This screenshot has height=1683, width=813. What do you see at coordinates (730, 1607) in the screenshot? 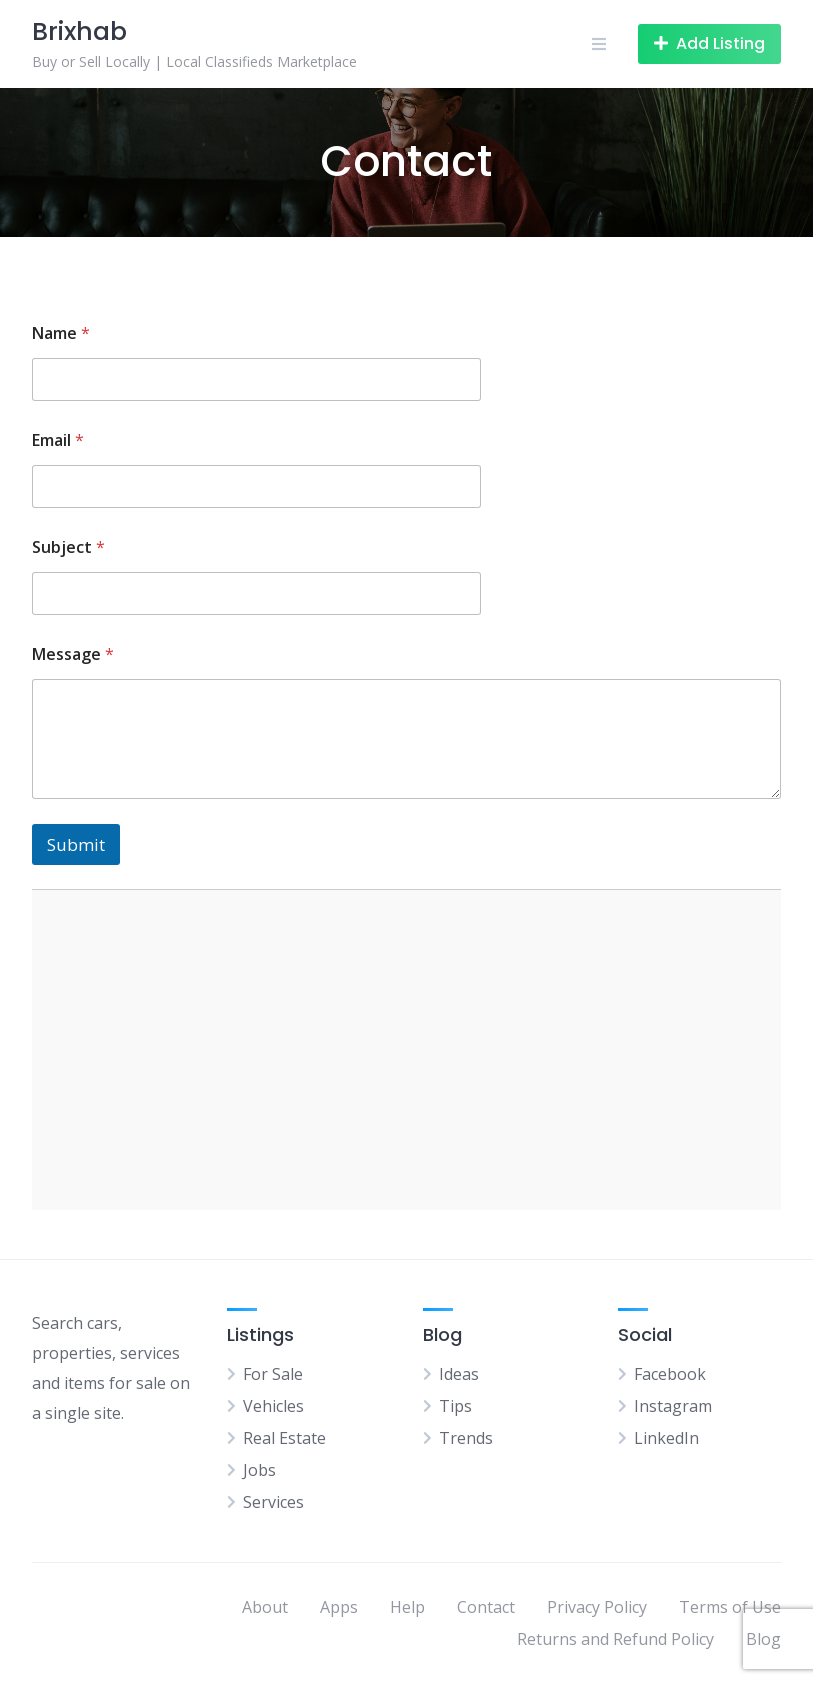
I see `Terms of Use` at bounding box center [730, 1607].